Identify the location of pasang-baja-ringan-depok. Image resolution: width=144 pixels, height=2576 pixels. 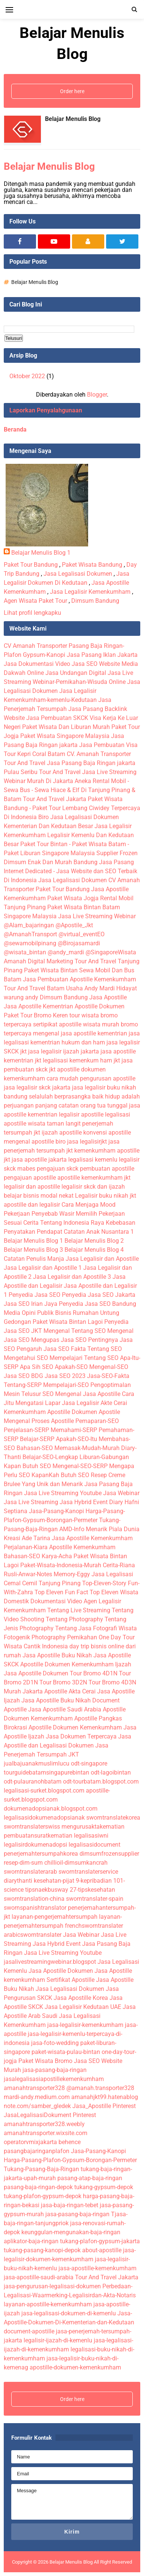
(38, 2187).